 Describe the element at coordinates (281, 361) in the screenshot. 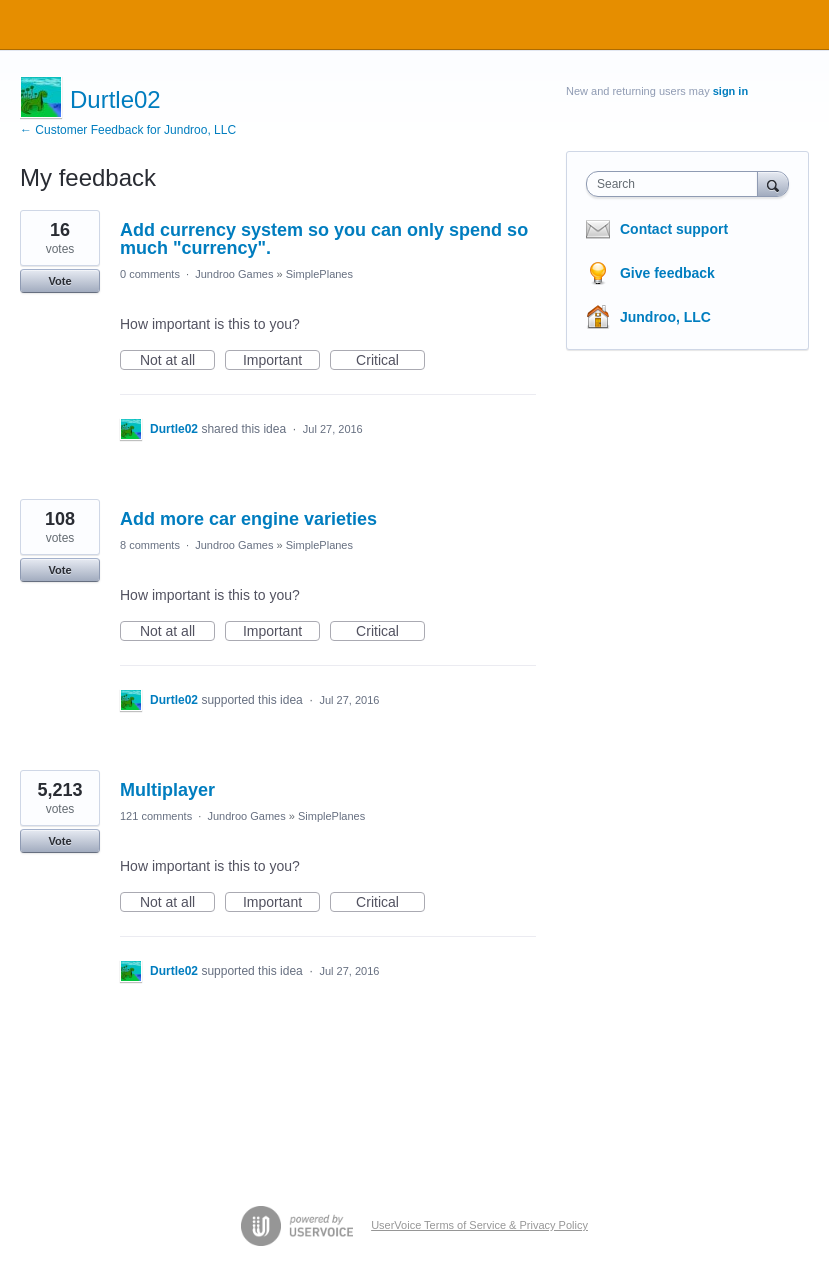

I see `Important` at that location.